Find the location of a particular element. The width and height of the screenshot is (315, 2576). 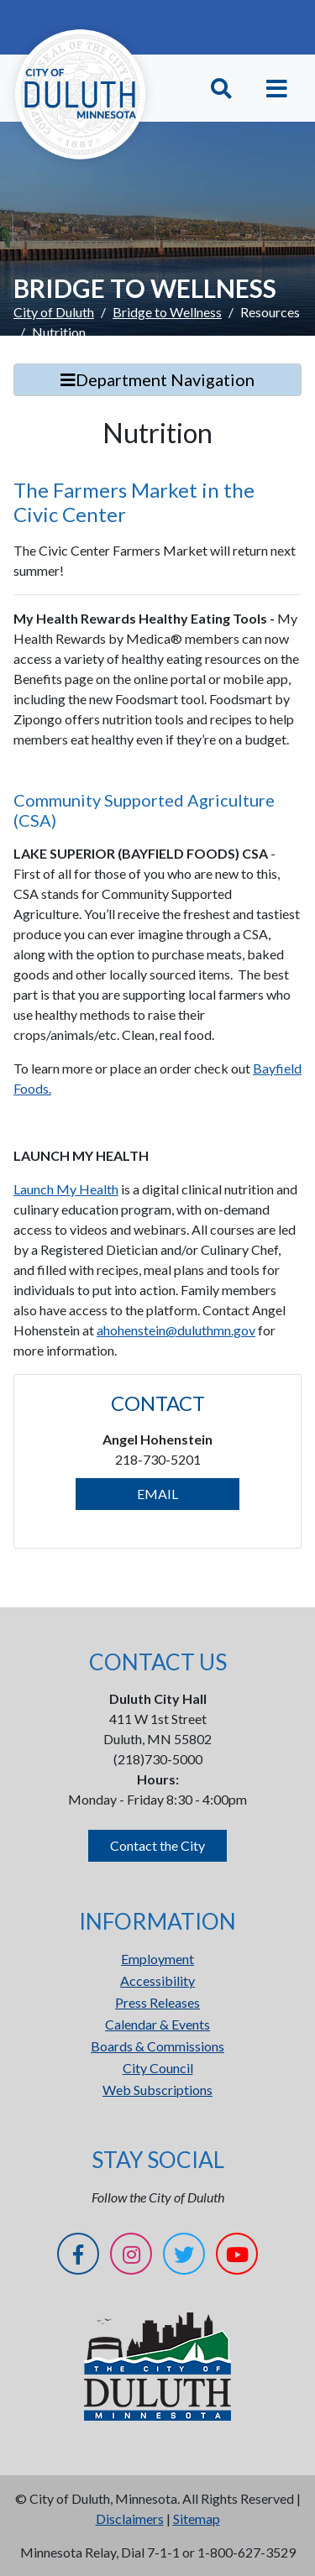

[Toggle navigation] is located at coordinates (276, 88).